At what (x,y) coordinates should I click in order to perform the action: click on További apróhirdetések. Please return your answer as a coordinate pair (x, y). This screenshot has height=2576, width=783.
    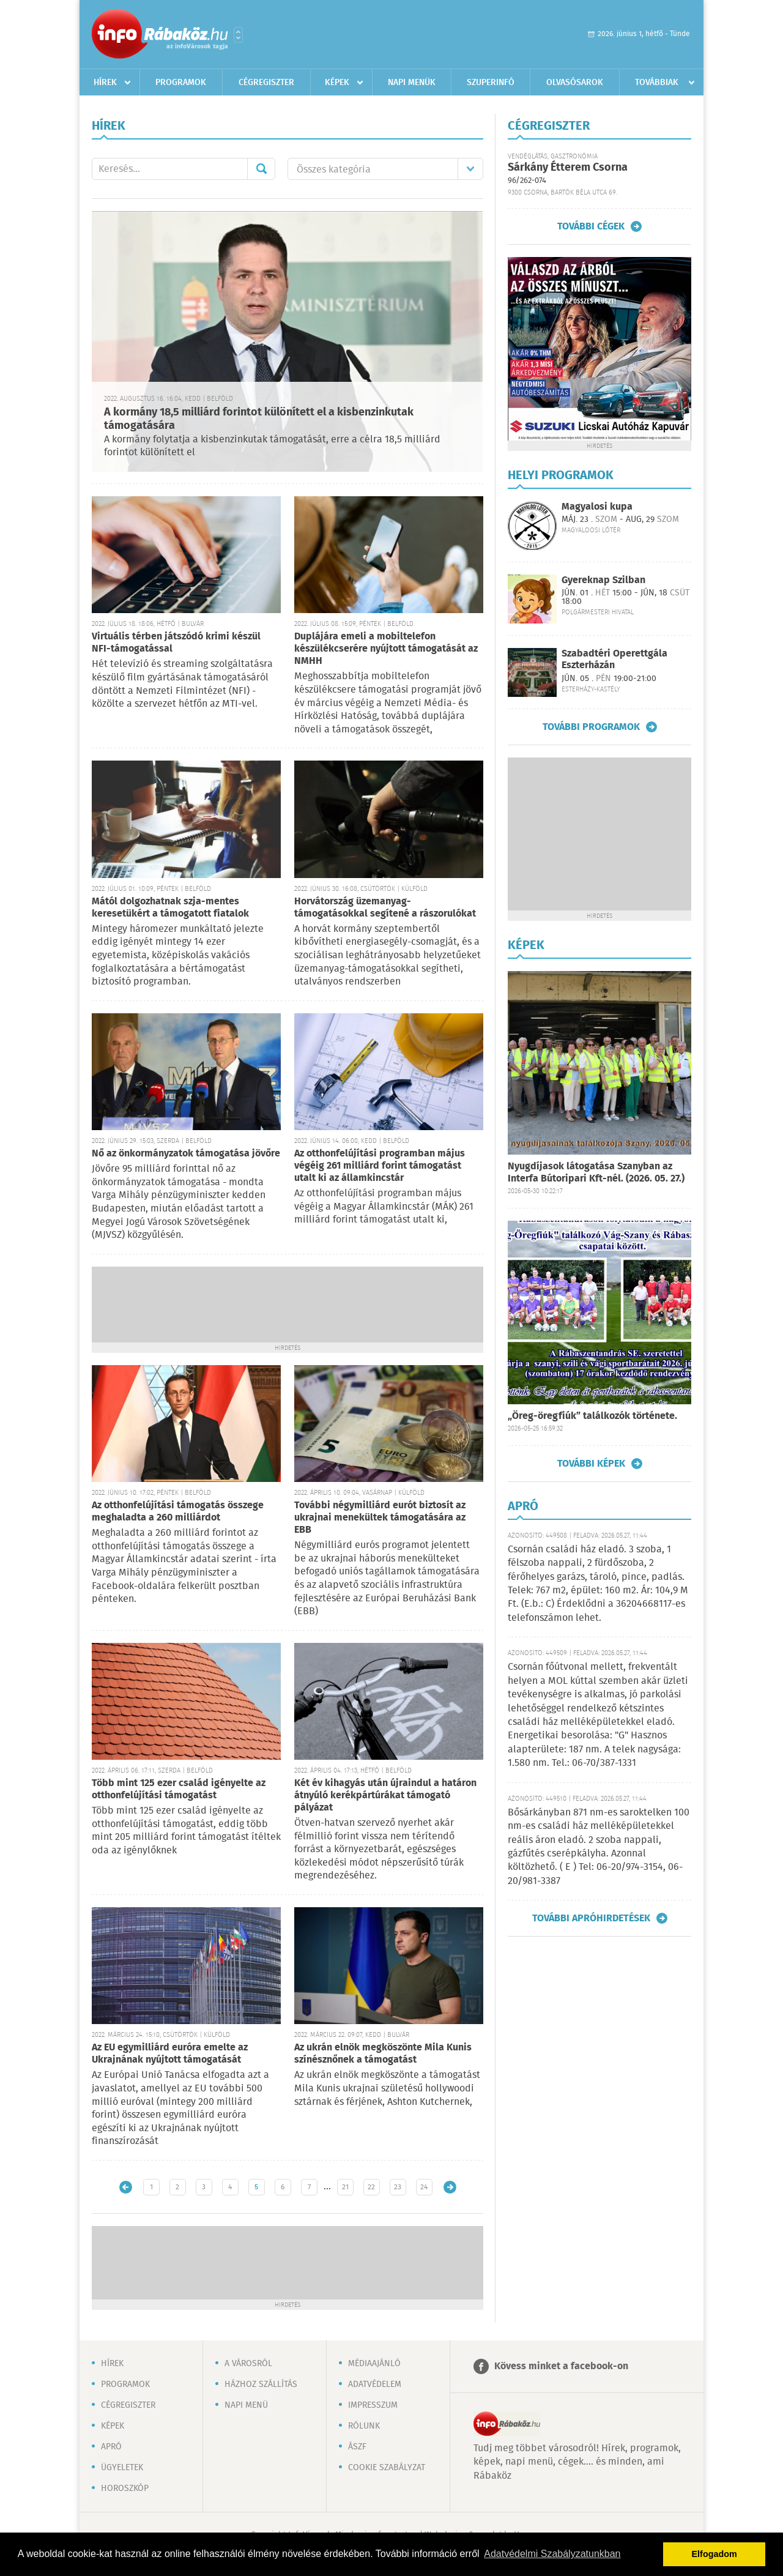
    Looking at the image, I should click on (591, 1918).